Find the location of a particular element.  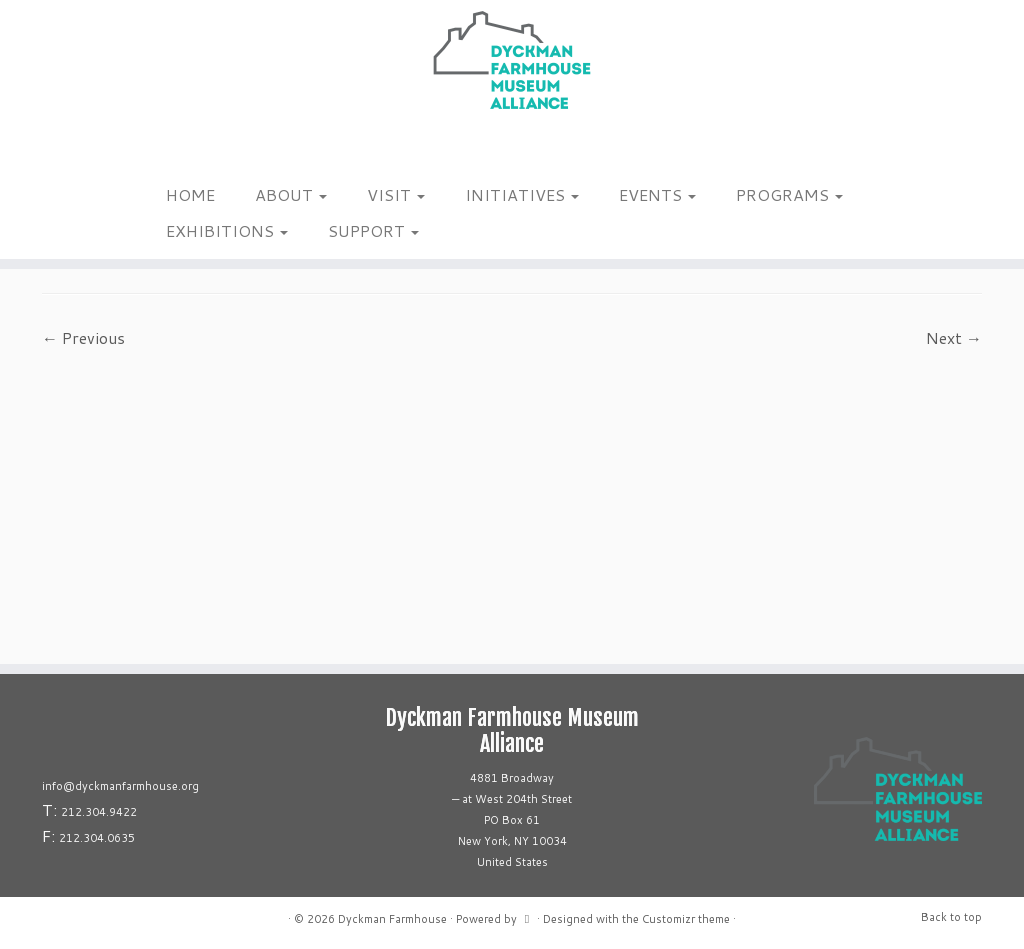

info@dyckmanfarmhouse.org is located at coordinates (120, 786).